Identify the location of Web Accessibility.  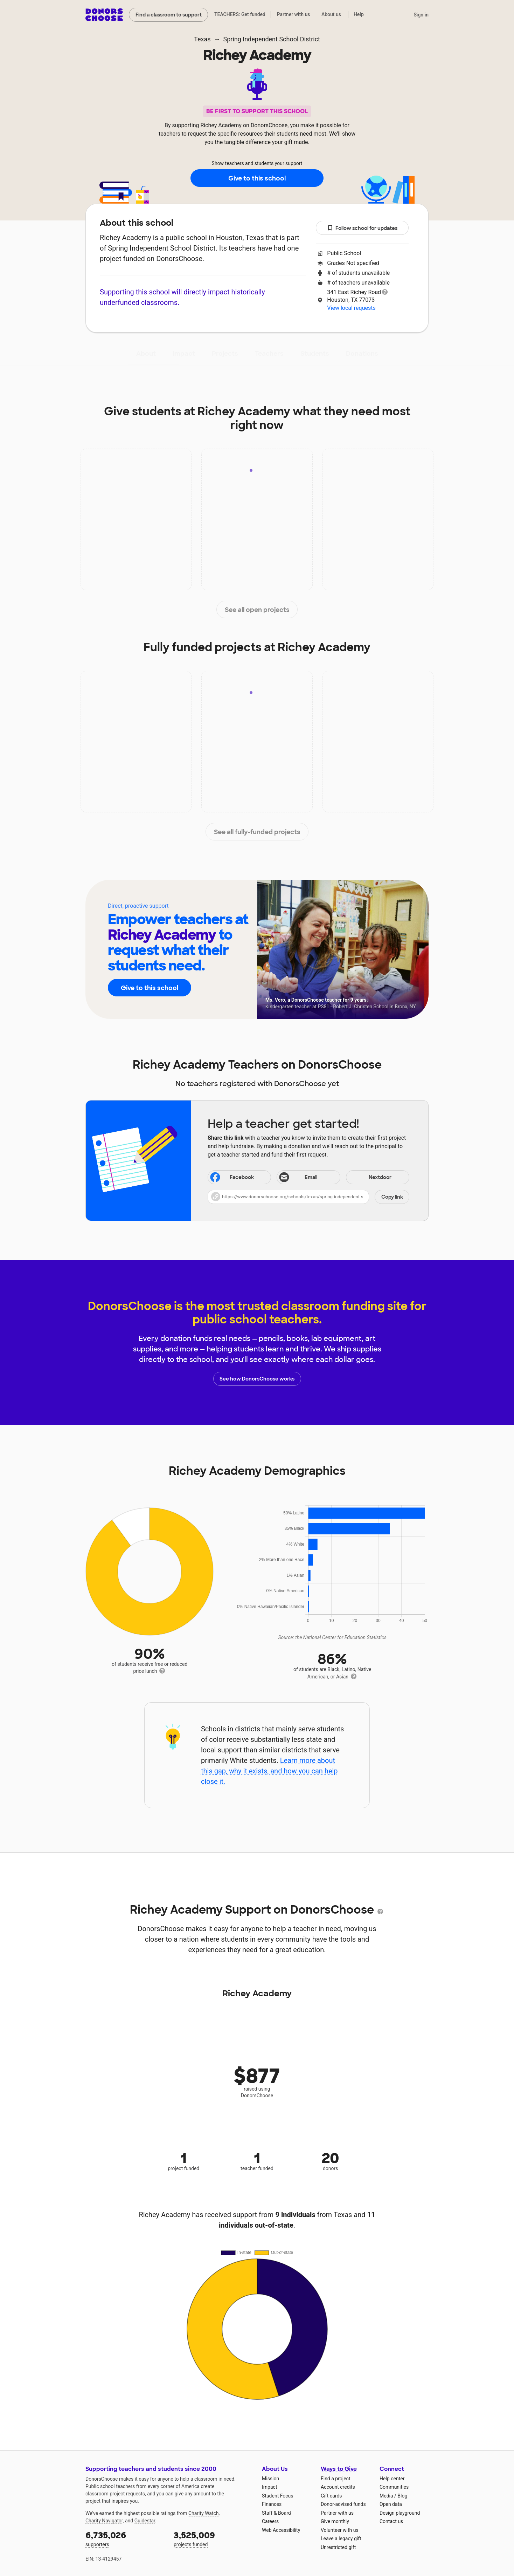
(281, 2530).